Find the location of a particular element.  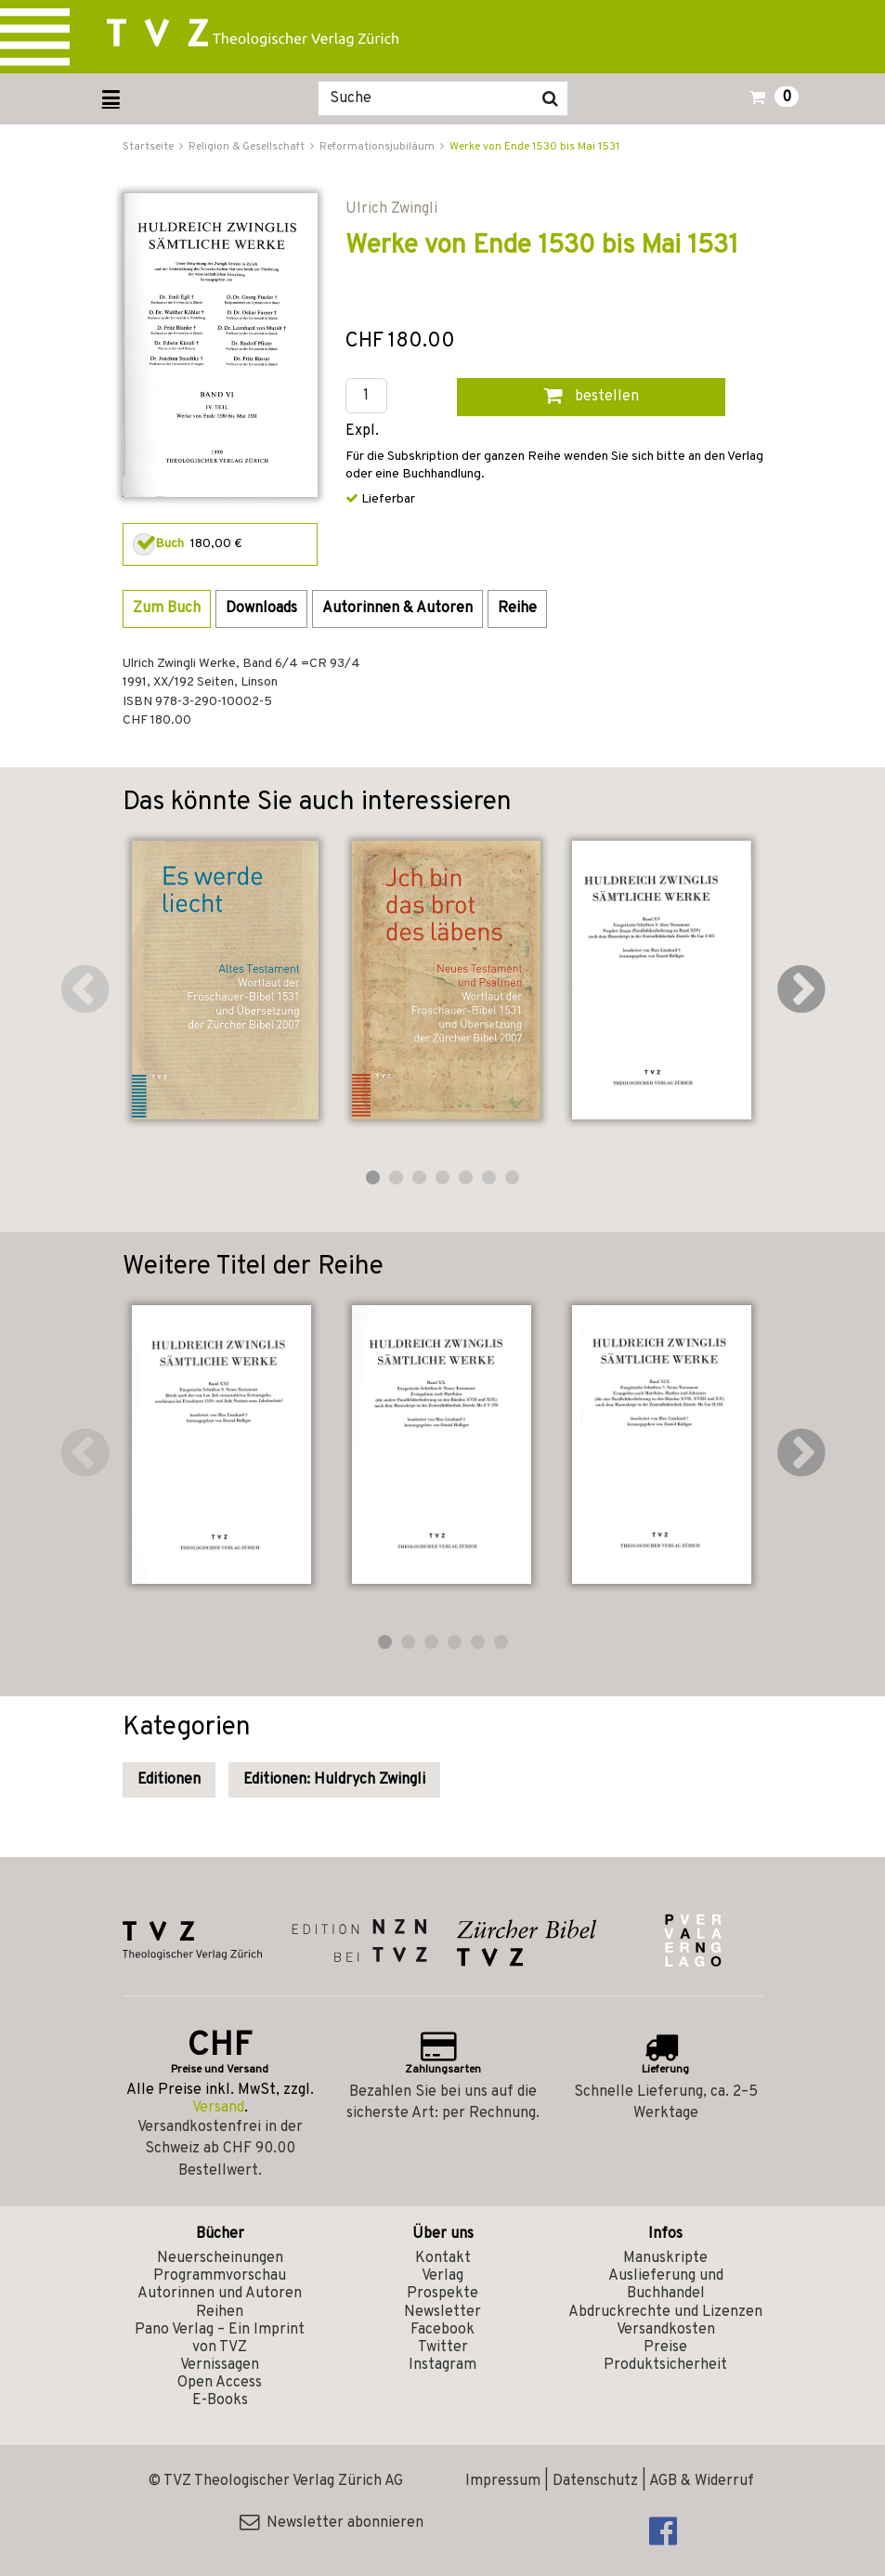

Versand is located at coordinates (218, 2108).